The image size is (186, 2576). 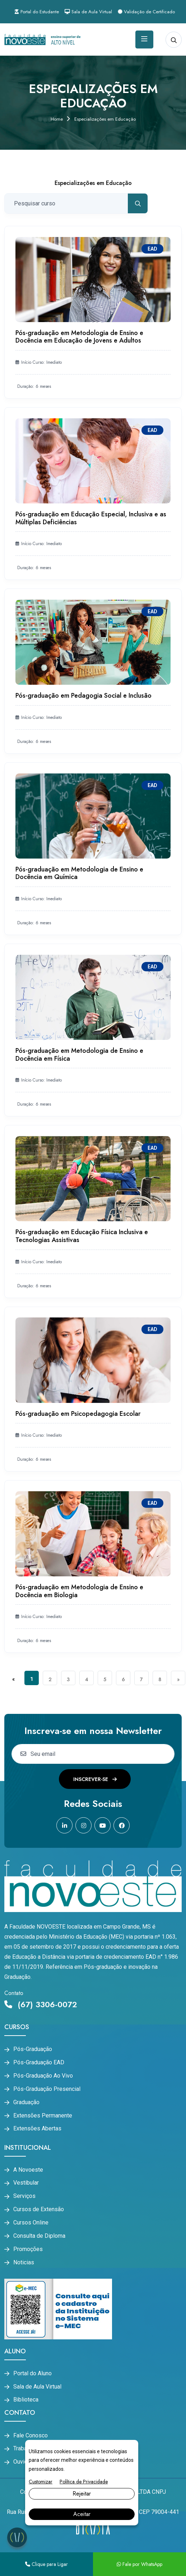 What do you see at coordinates (32, 2373) in the screenshot?
I see `Portal do Aluno` at bounding box center [32, 2373].